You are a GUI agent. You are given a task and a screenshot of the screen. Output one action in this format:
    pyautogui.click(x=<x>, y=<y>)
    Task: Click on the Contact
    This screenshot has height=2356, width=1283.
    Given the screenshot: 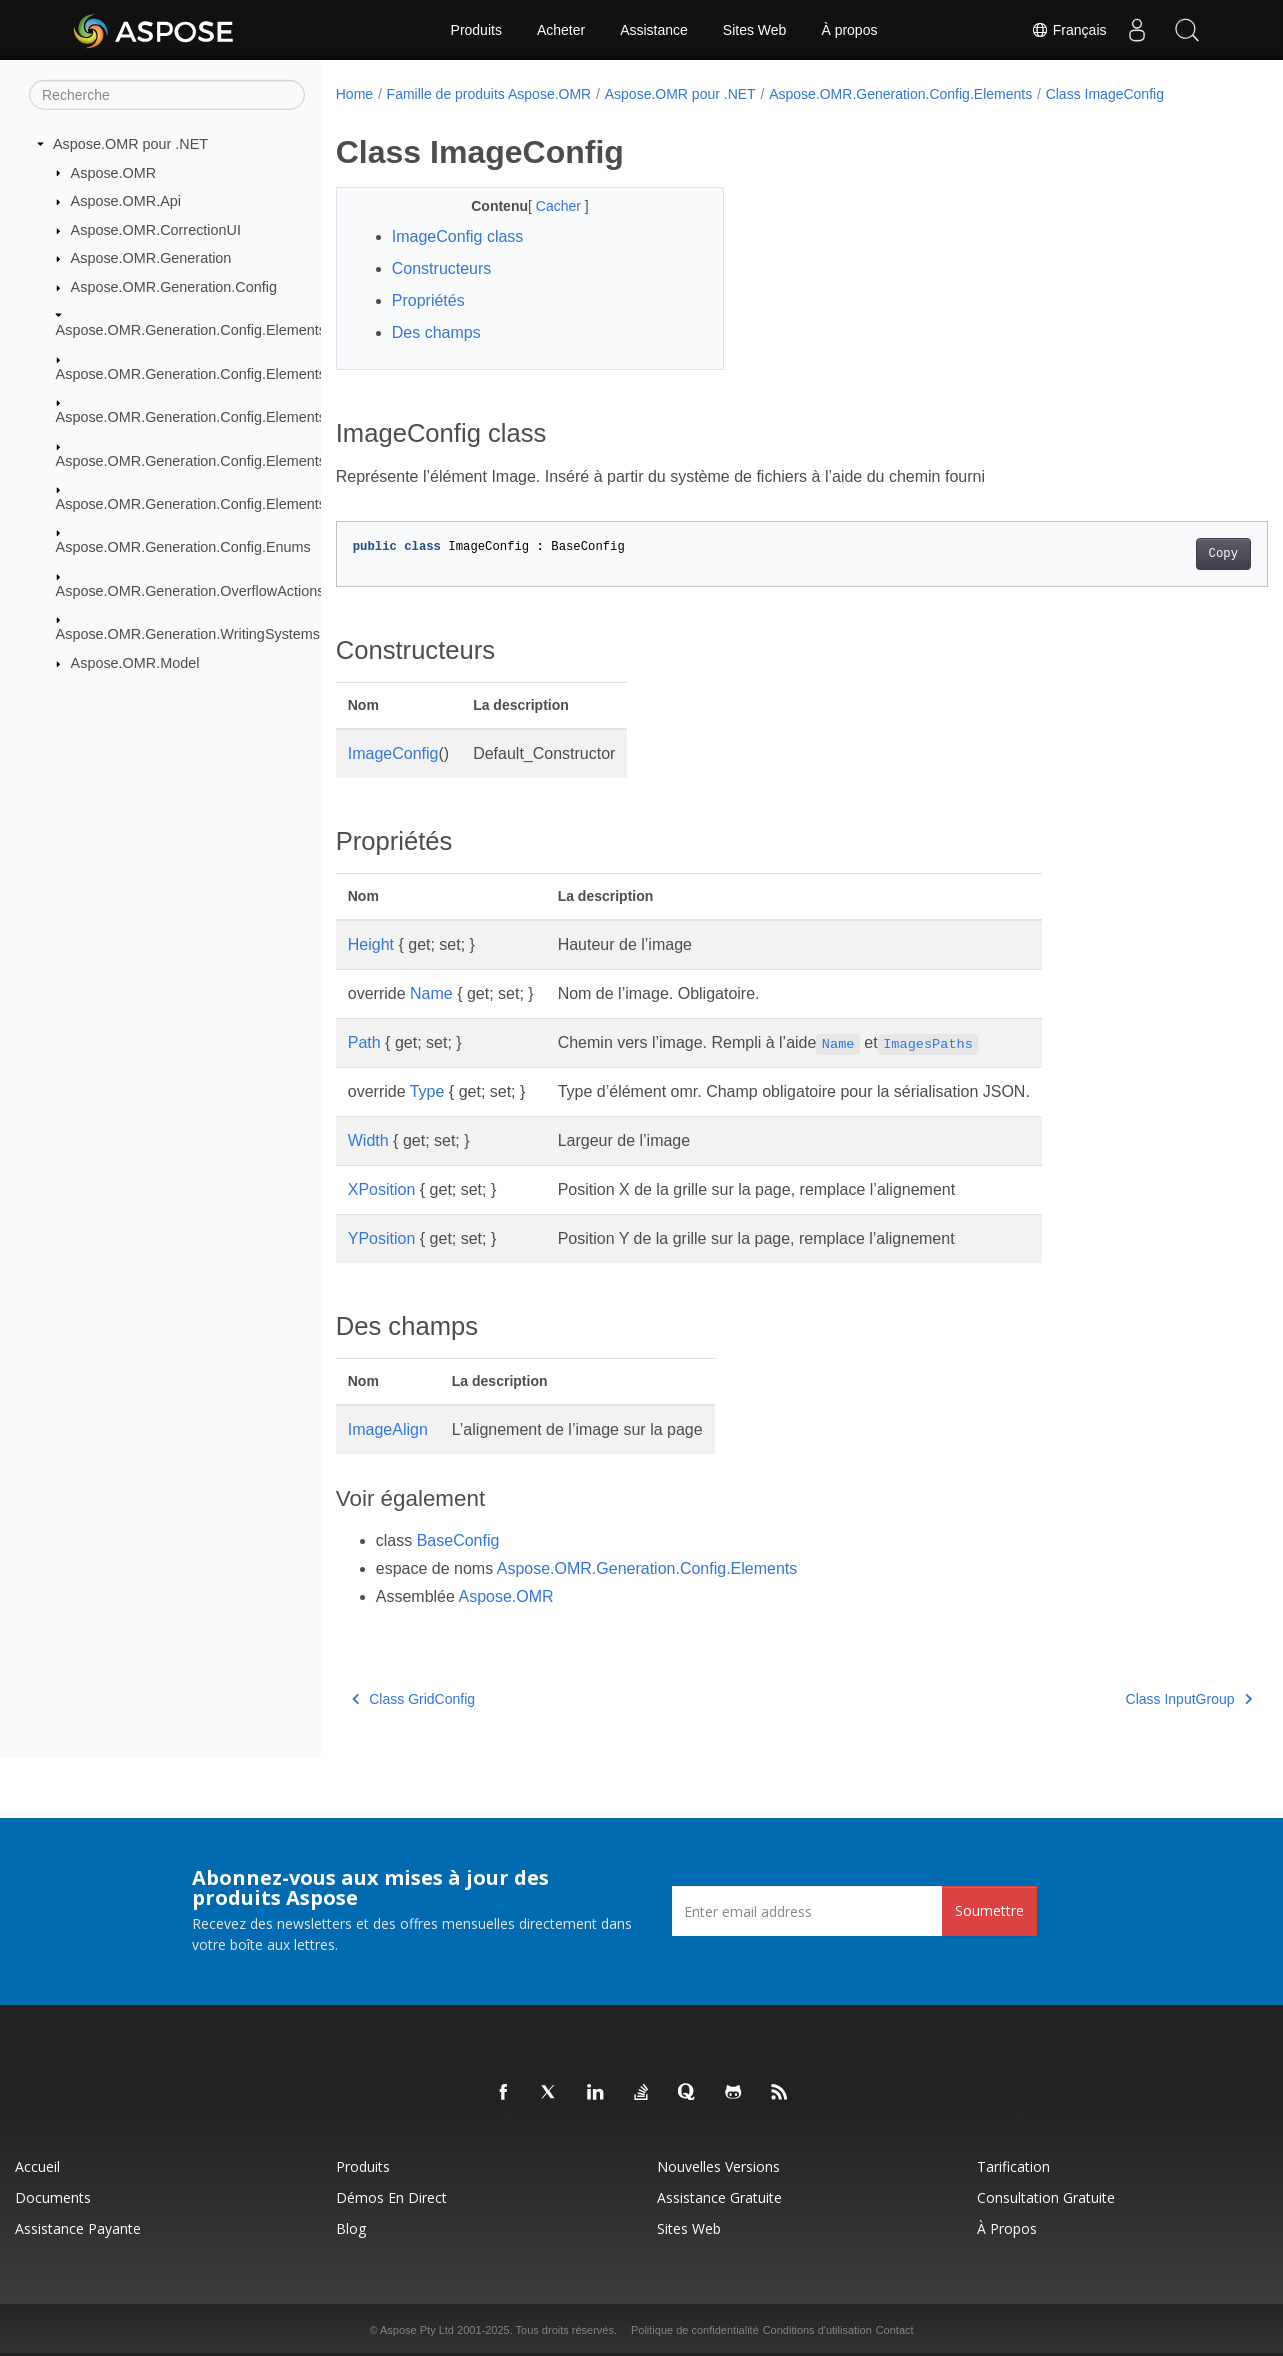 What is the action you would take?
    pyautogui.click(x=895, y=2330)
    